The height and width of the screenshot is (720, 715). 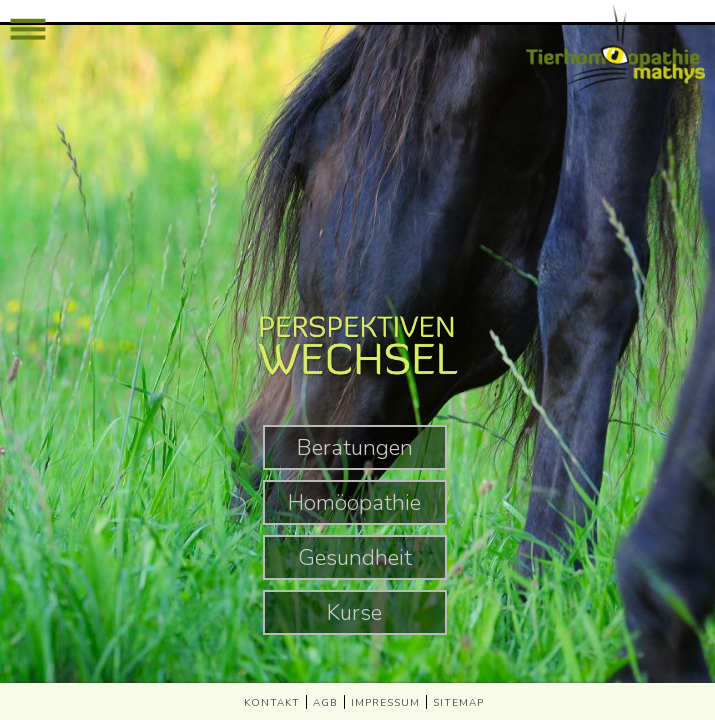 I want to click on AGB, so click(x=325, y=703).